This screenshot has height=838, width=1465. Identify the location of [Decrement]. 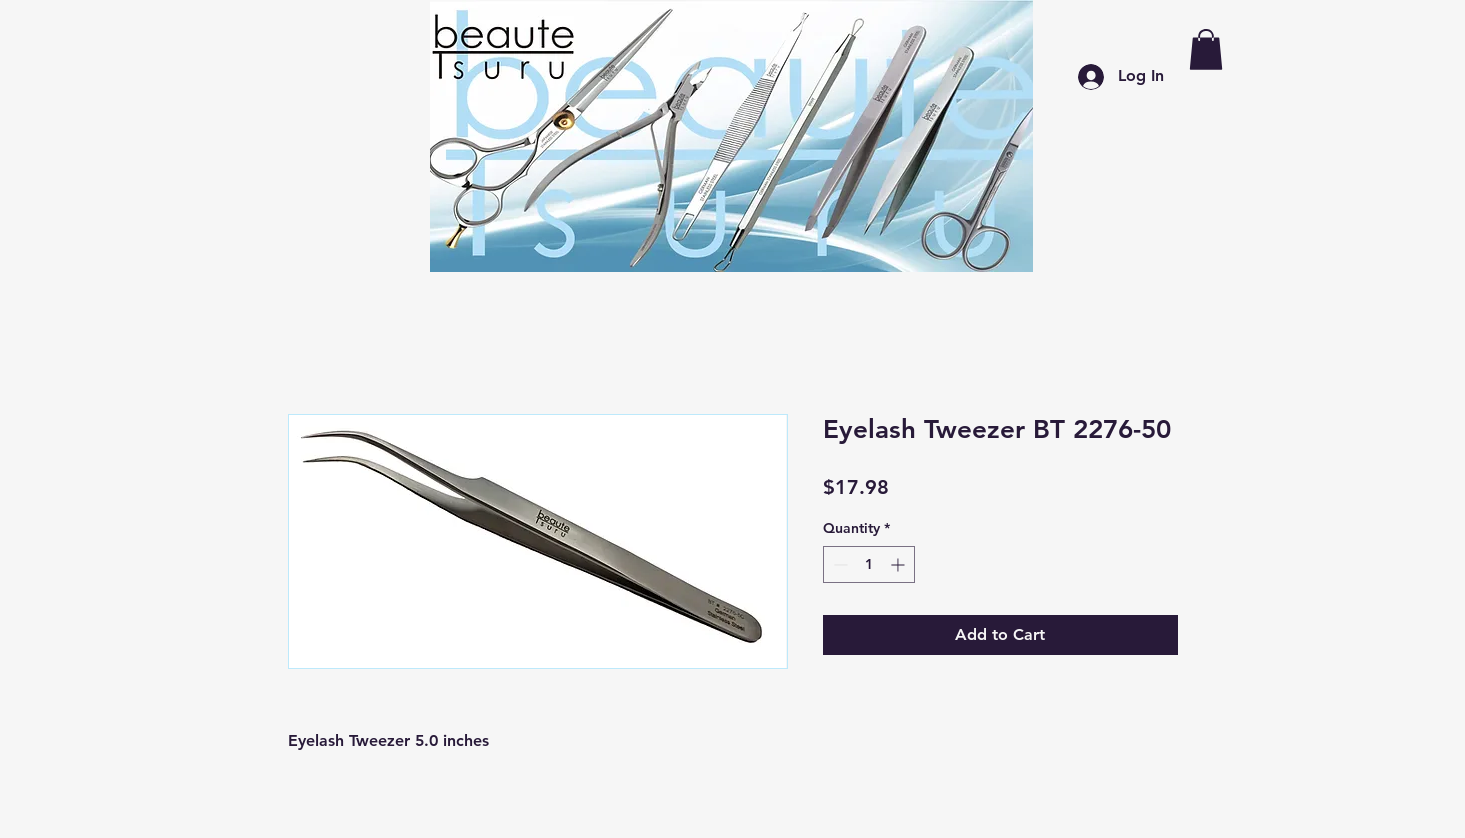
(838, 564).